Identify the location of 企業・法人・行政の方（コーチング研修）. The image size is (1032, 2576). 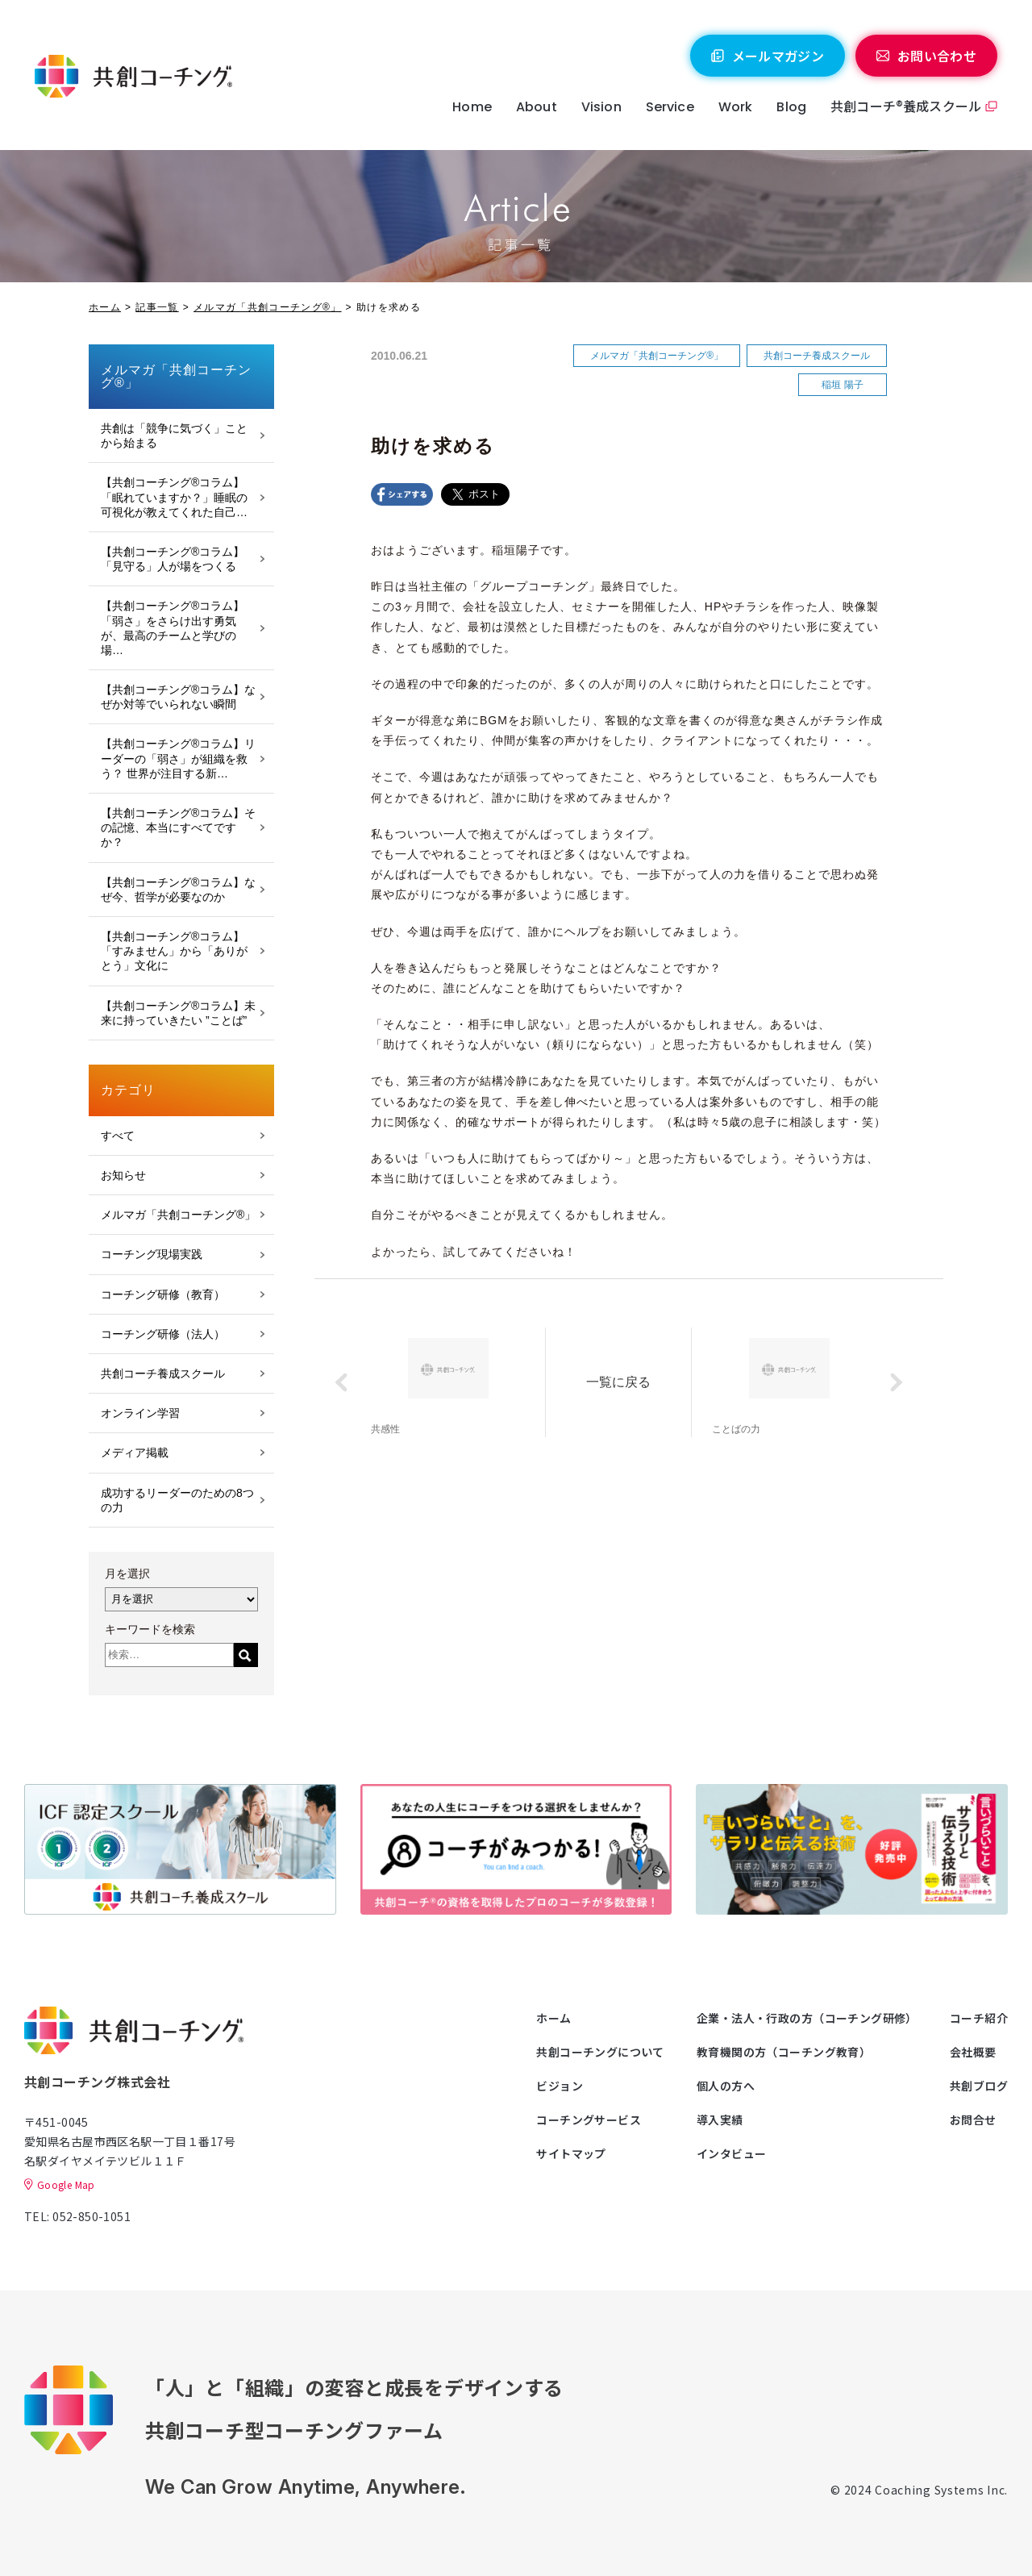
(807, 2018).